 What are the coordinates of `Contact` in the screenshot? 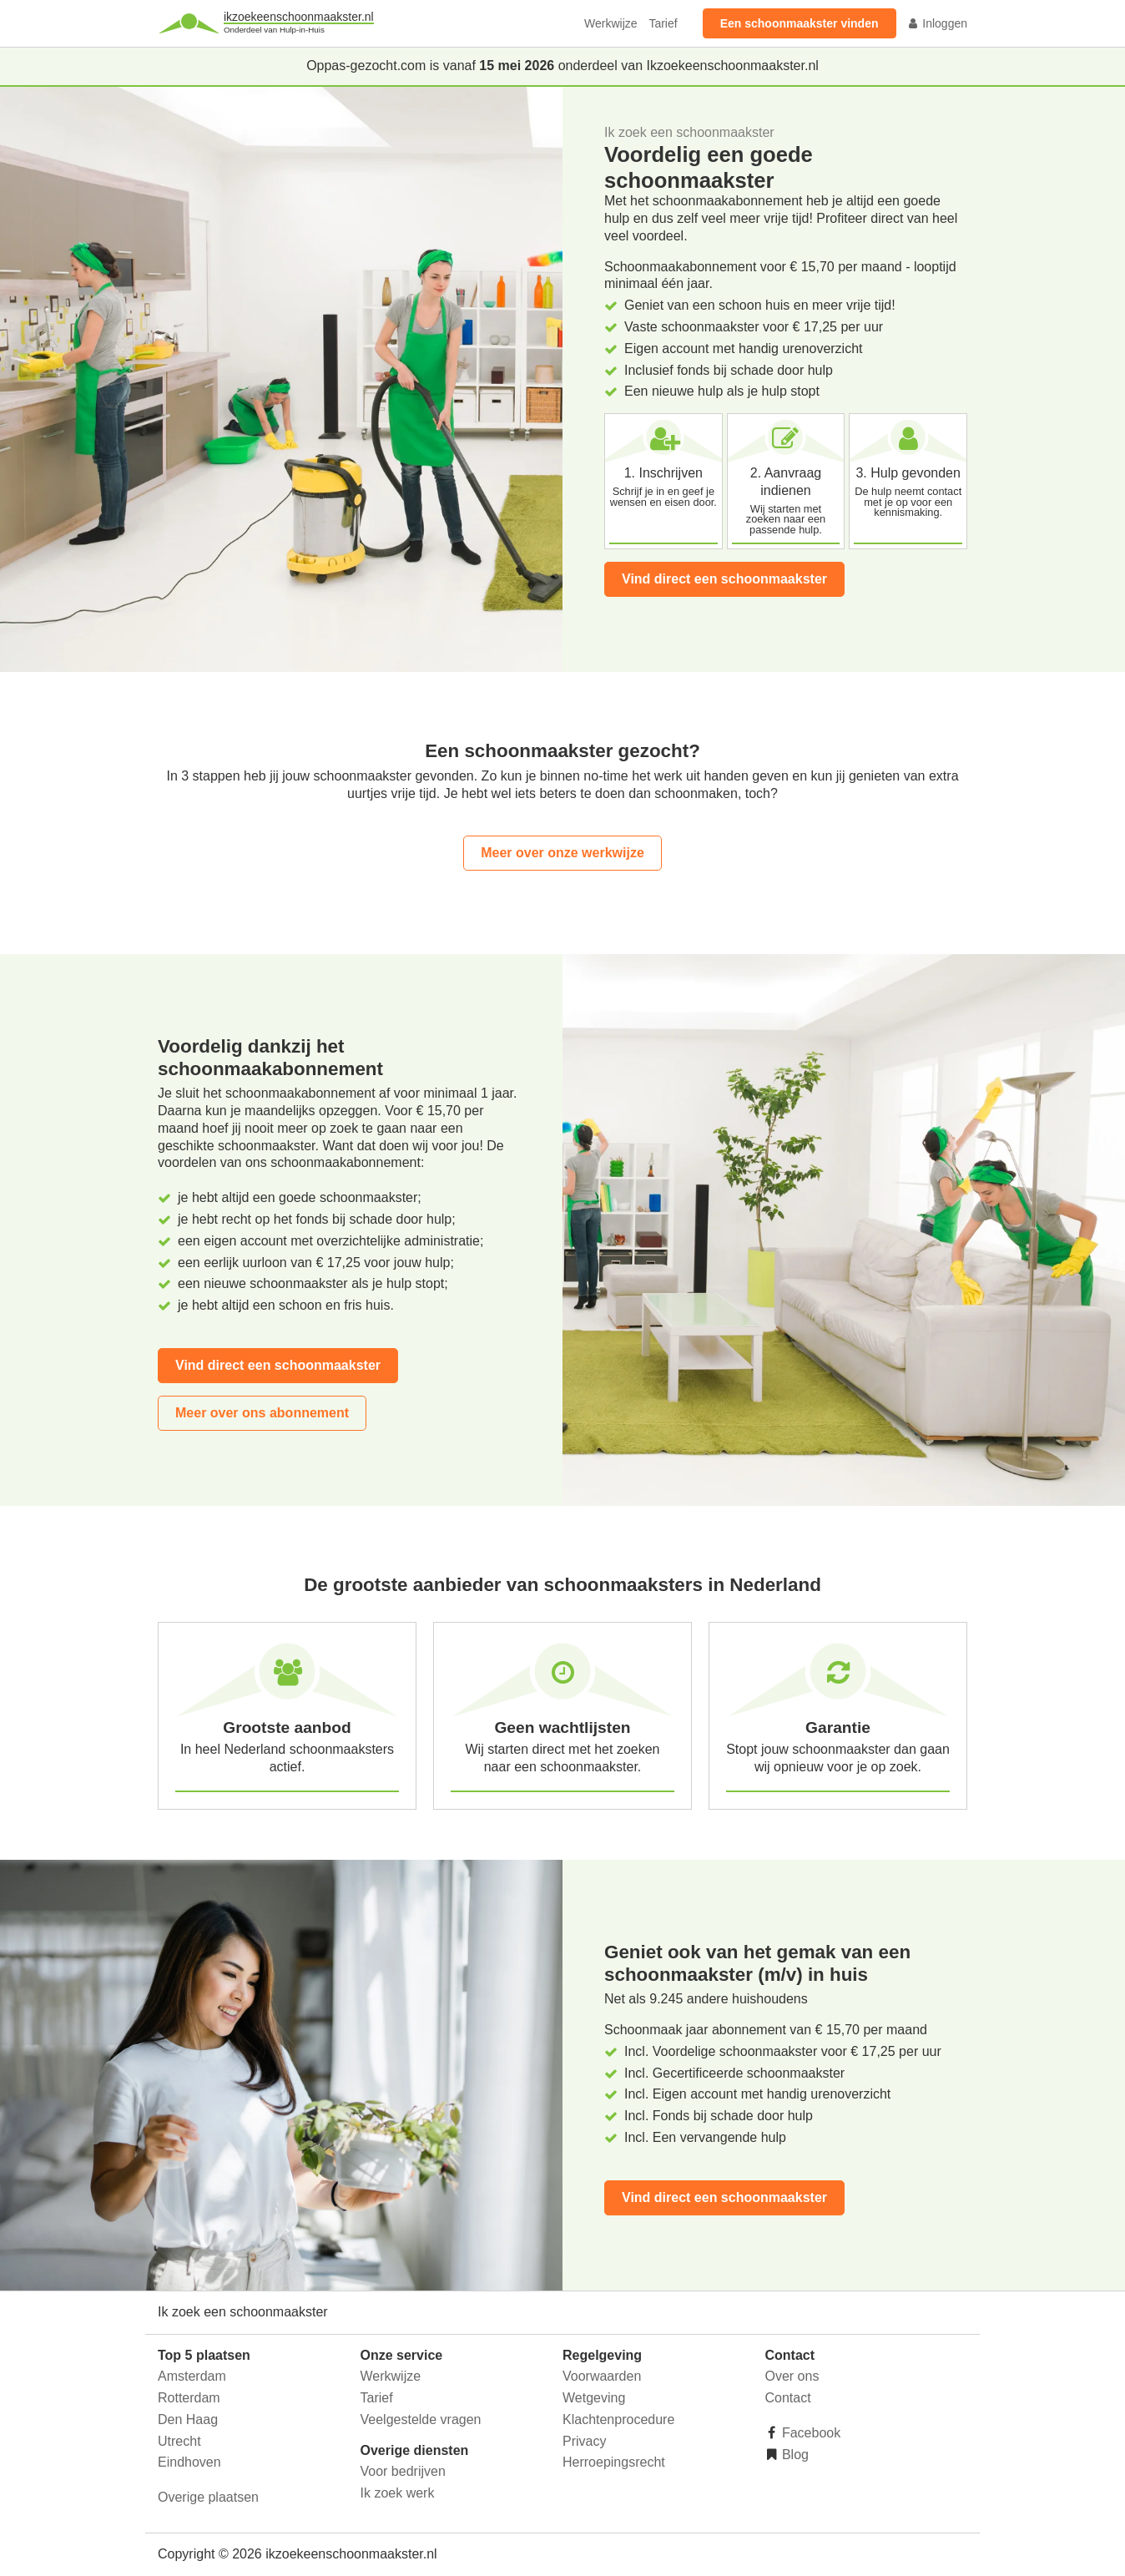 It's located at (788, 2398).